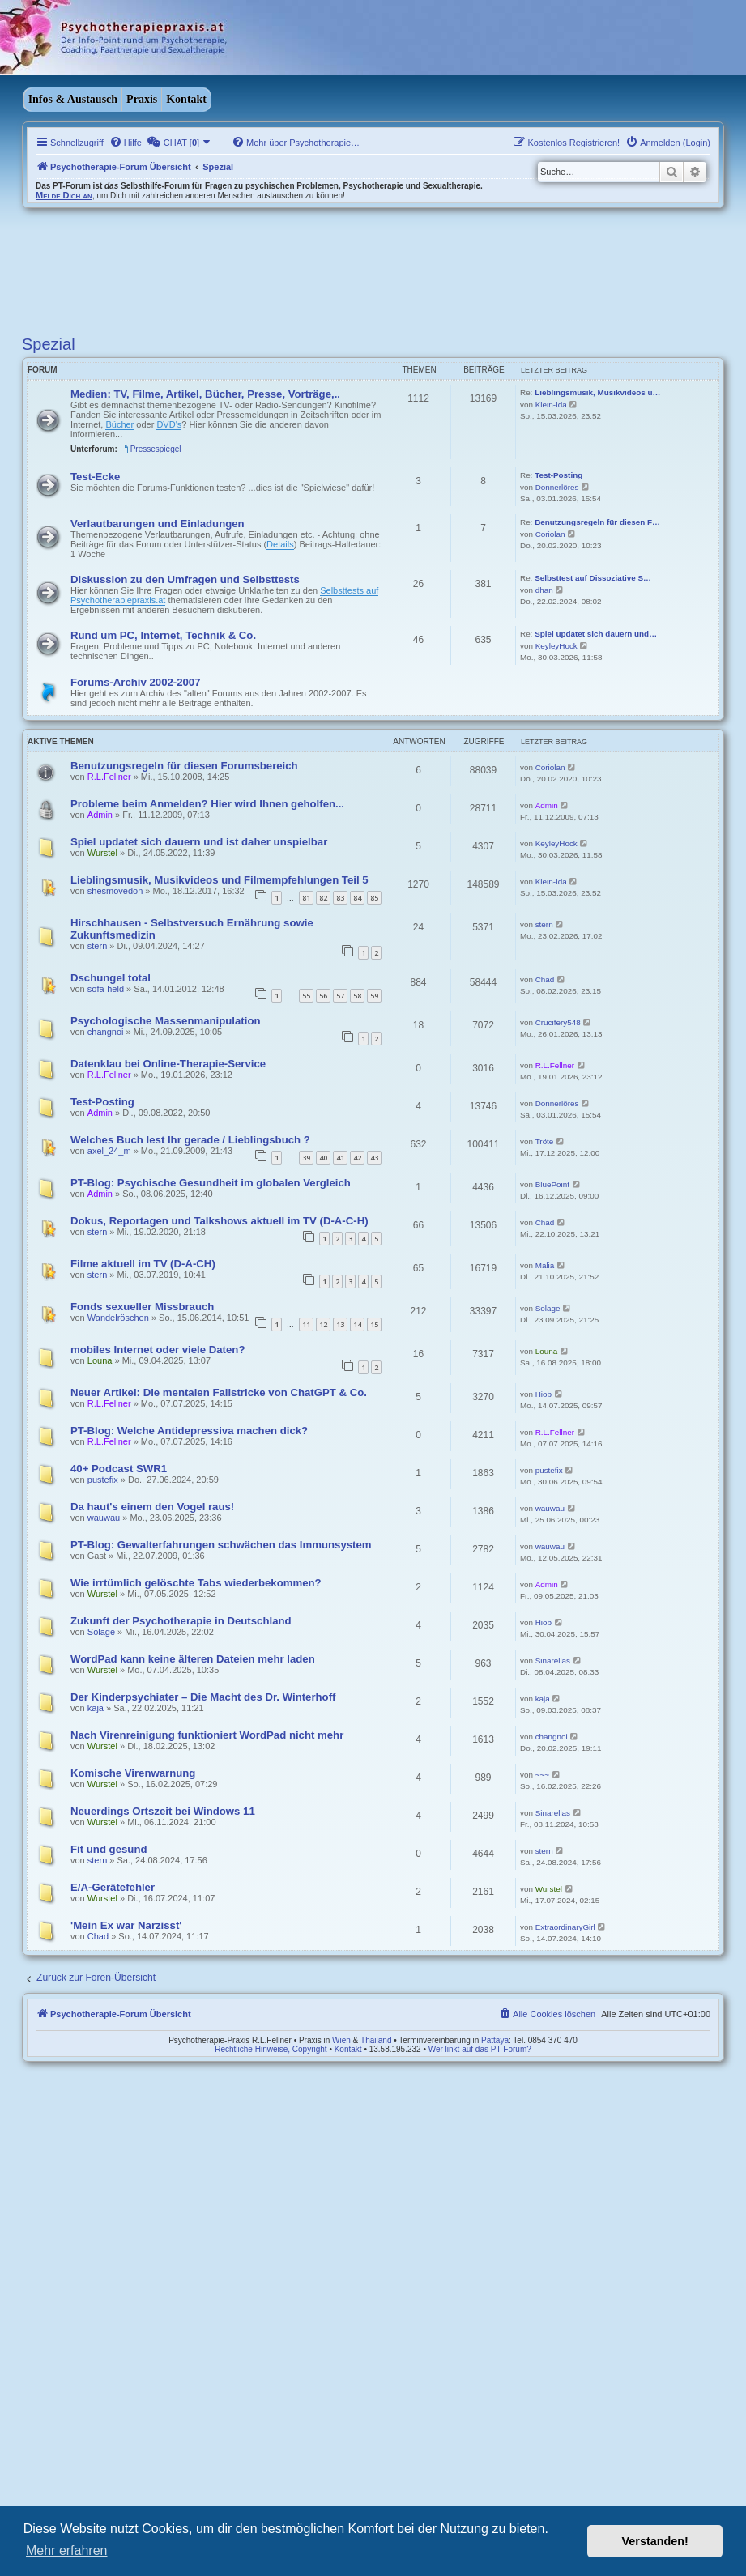 Image resolution: width=746 pixels, height=2576 pixels. Describe the element at coordinates (495, 2040) in the screenshot. I see `Pattaya` at that location.